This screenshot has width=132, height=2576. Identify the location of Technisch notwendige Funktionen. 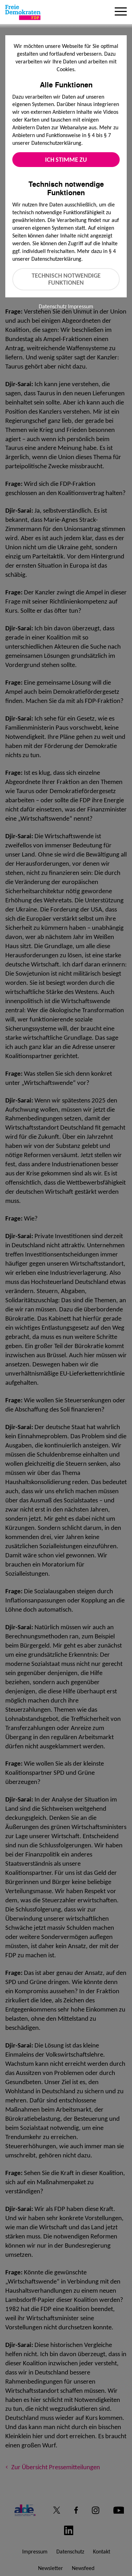
(66, 279).